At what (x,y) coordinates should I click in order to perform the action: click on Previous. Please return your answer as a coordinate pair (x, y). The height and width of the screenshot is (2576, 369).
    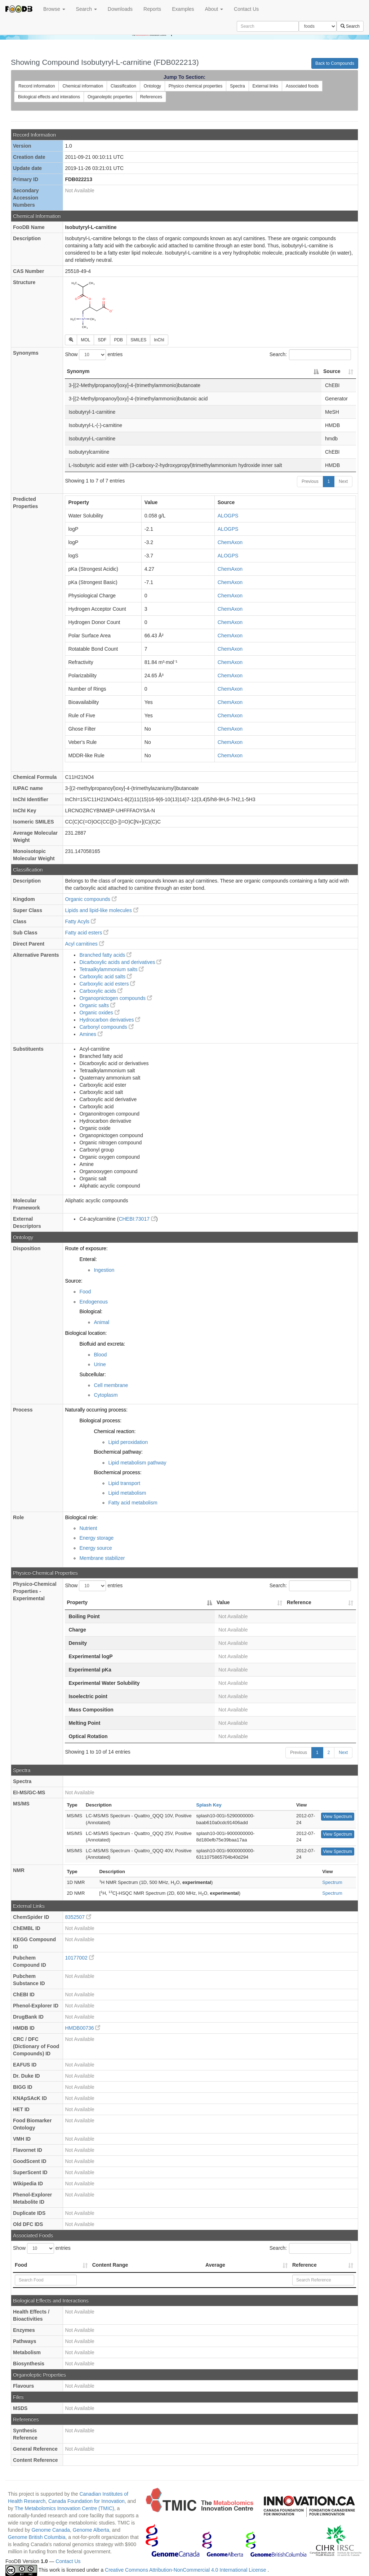
    Looking at the image, I should click on (310, 481).